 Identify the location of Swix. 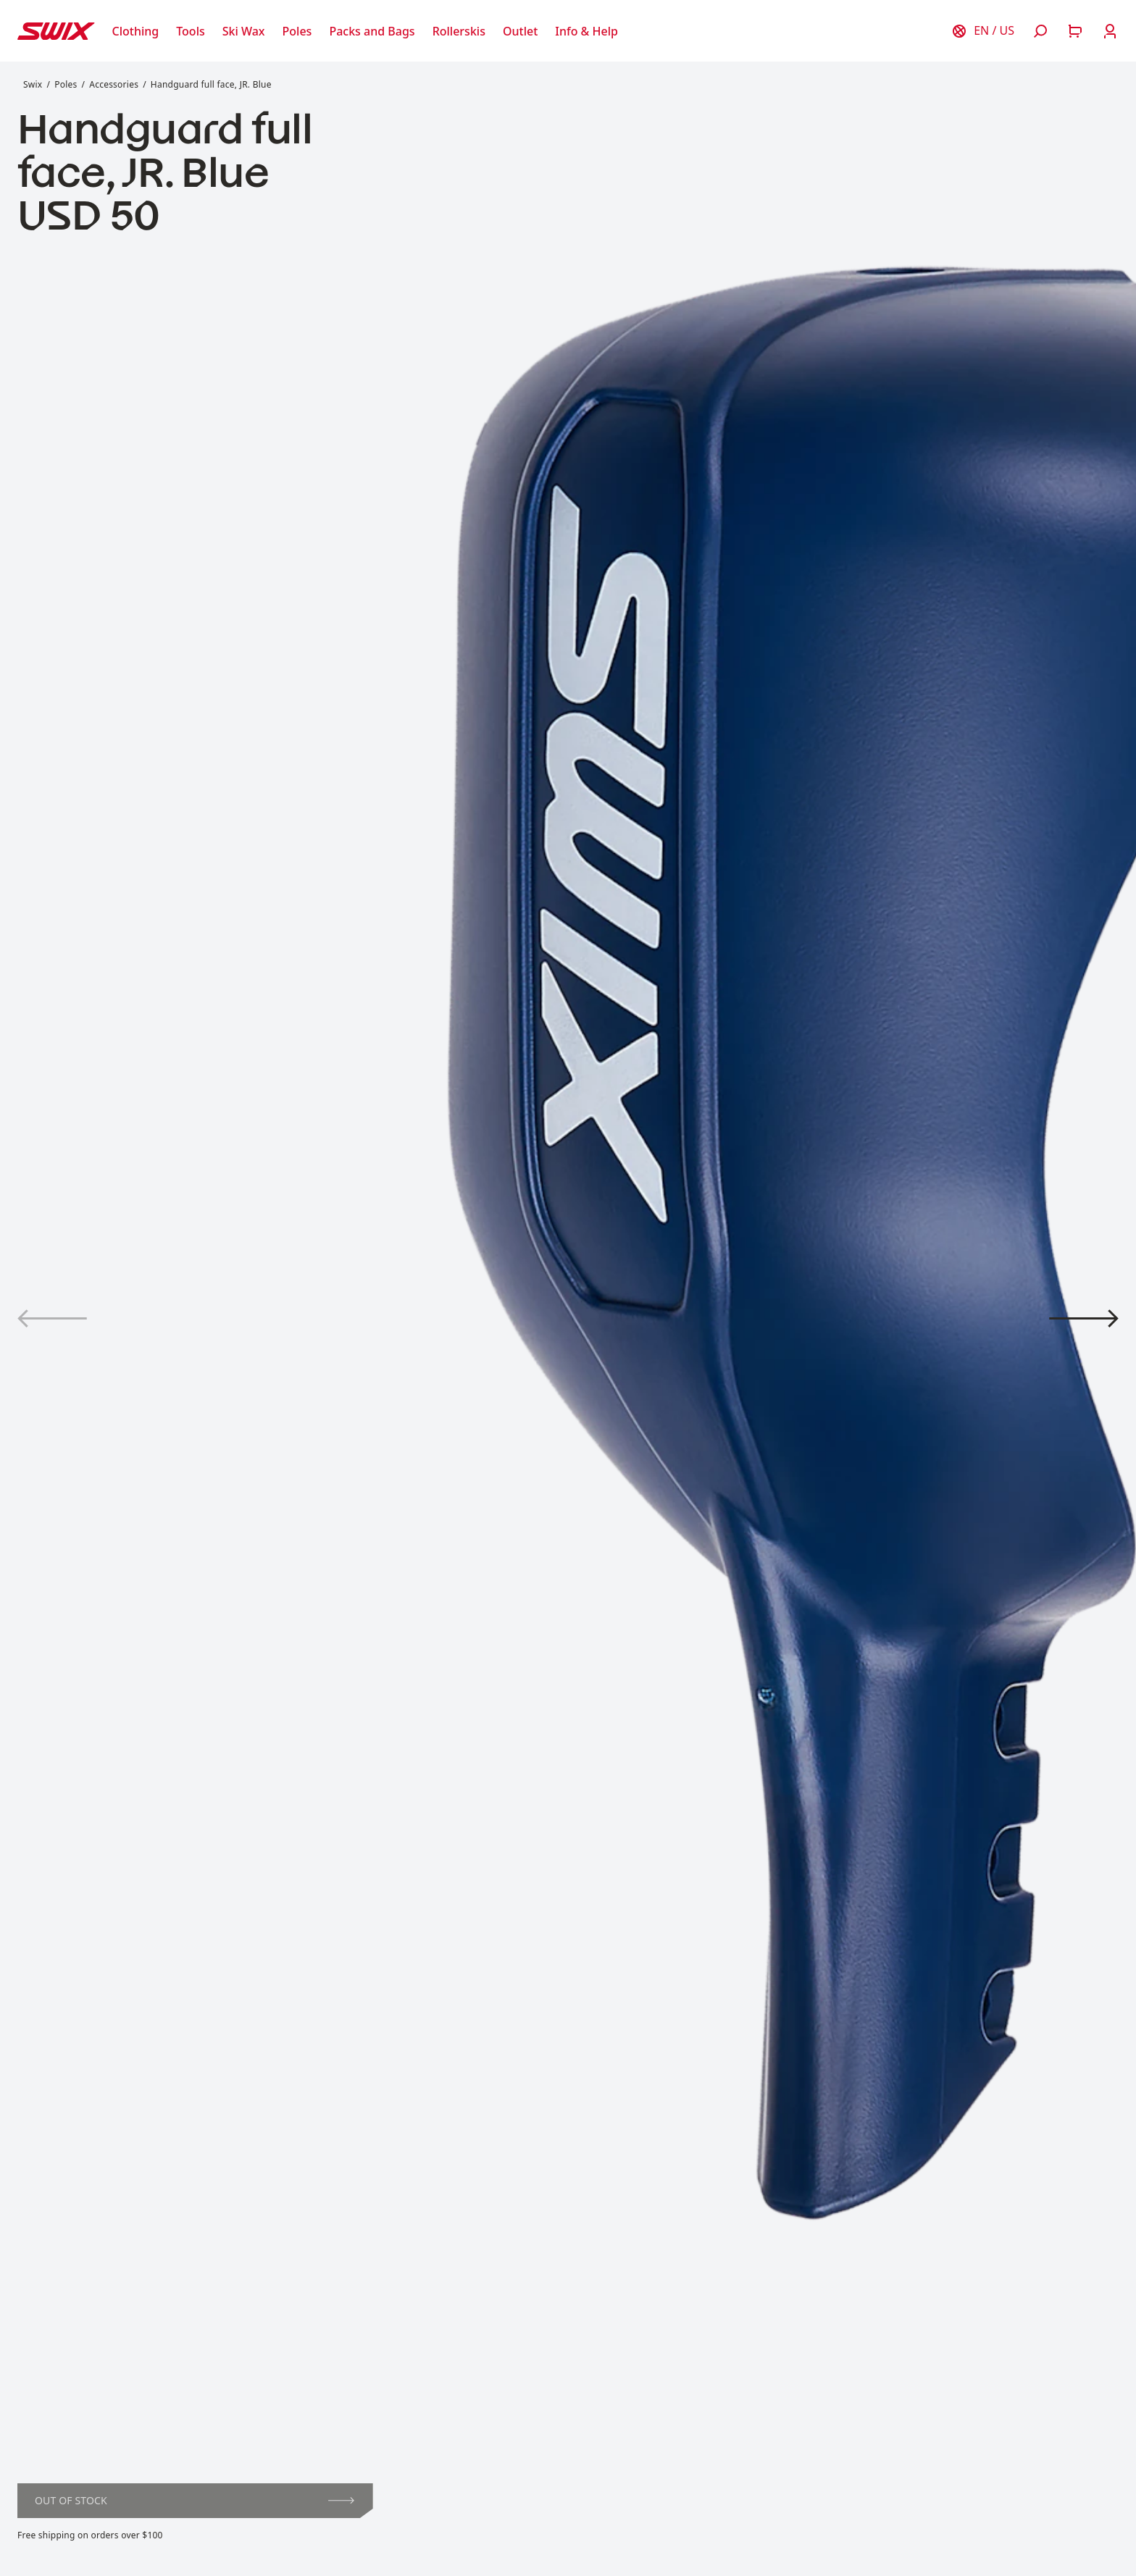
(32, 84).